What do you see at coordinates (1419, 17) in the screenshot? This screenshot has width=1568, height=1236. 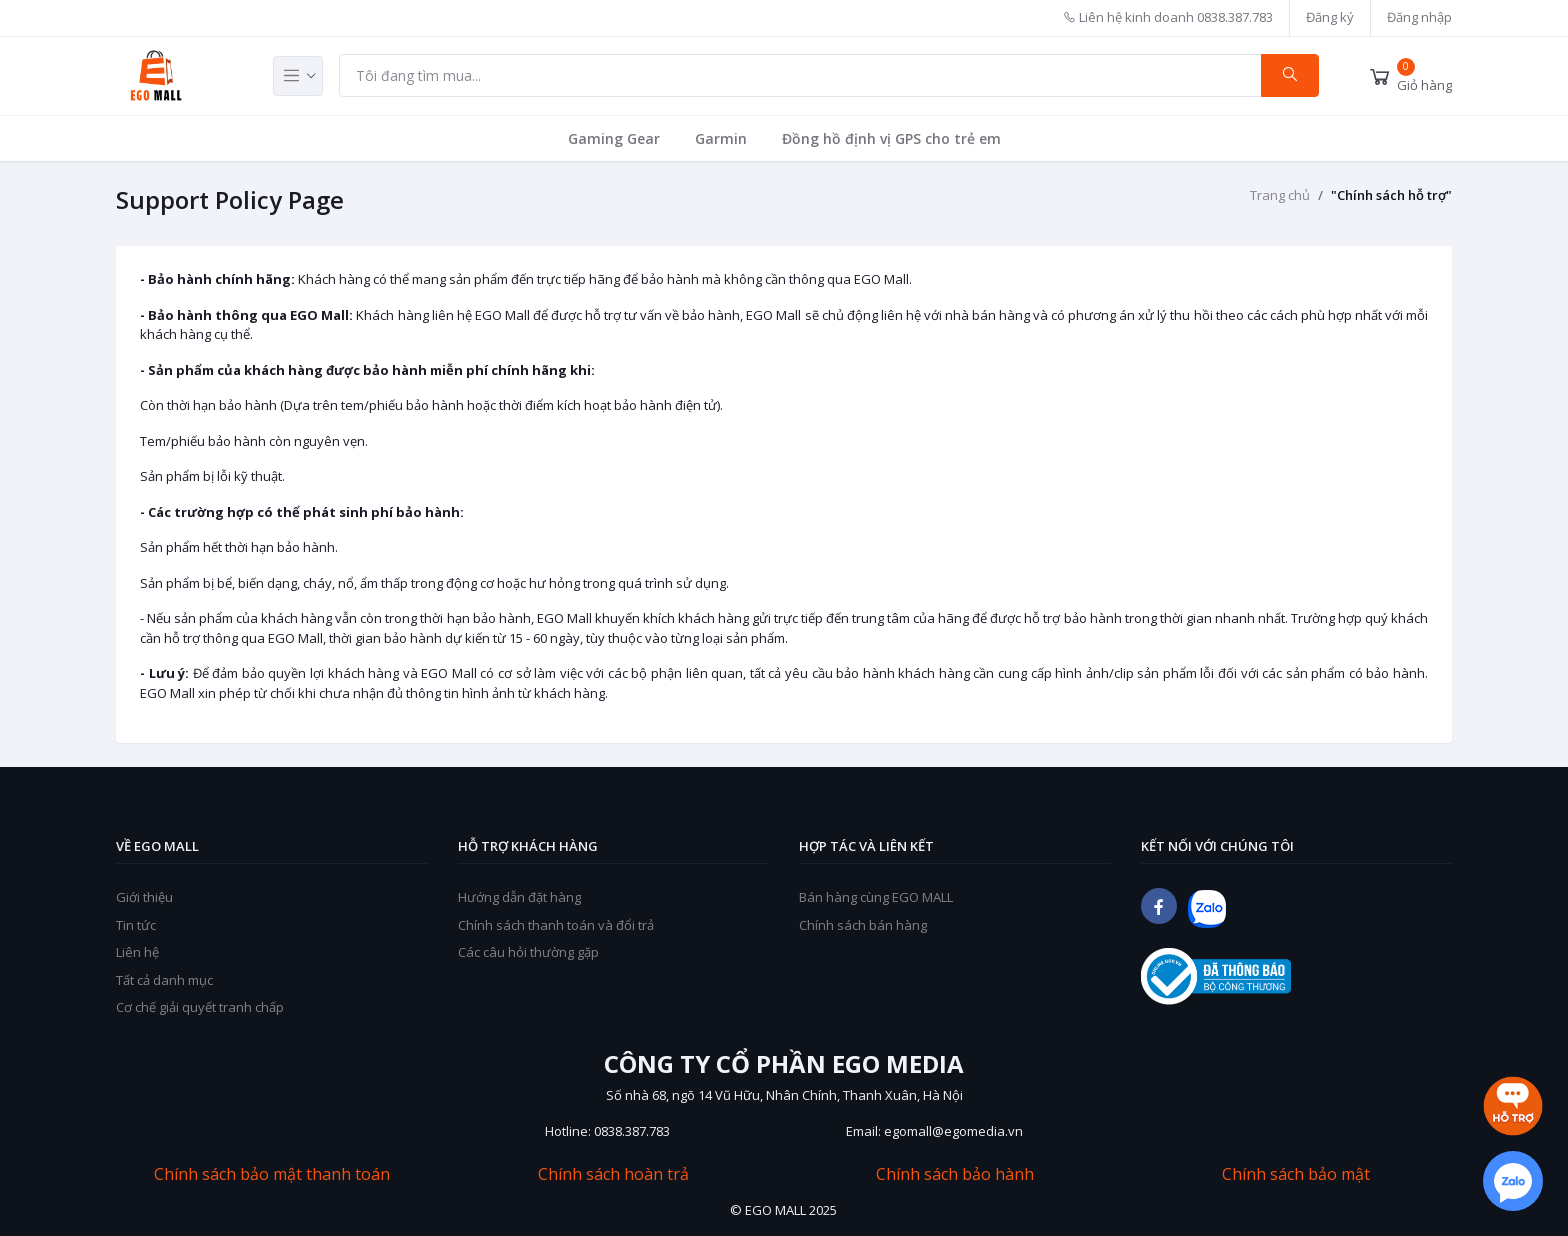 I see `Đăng nhập` at bounding box center [1419, 17].